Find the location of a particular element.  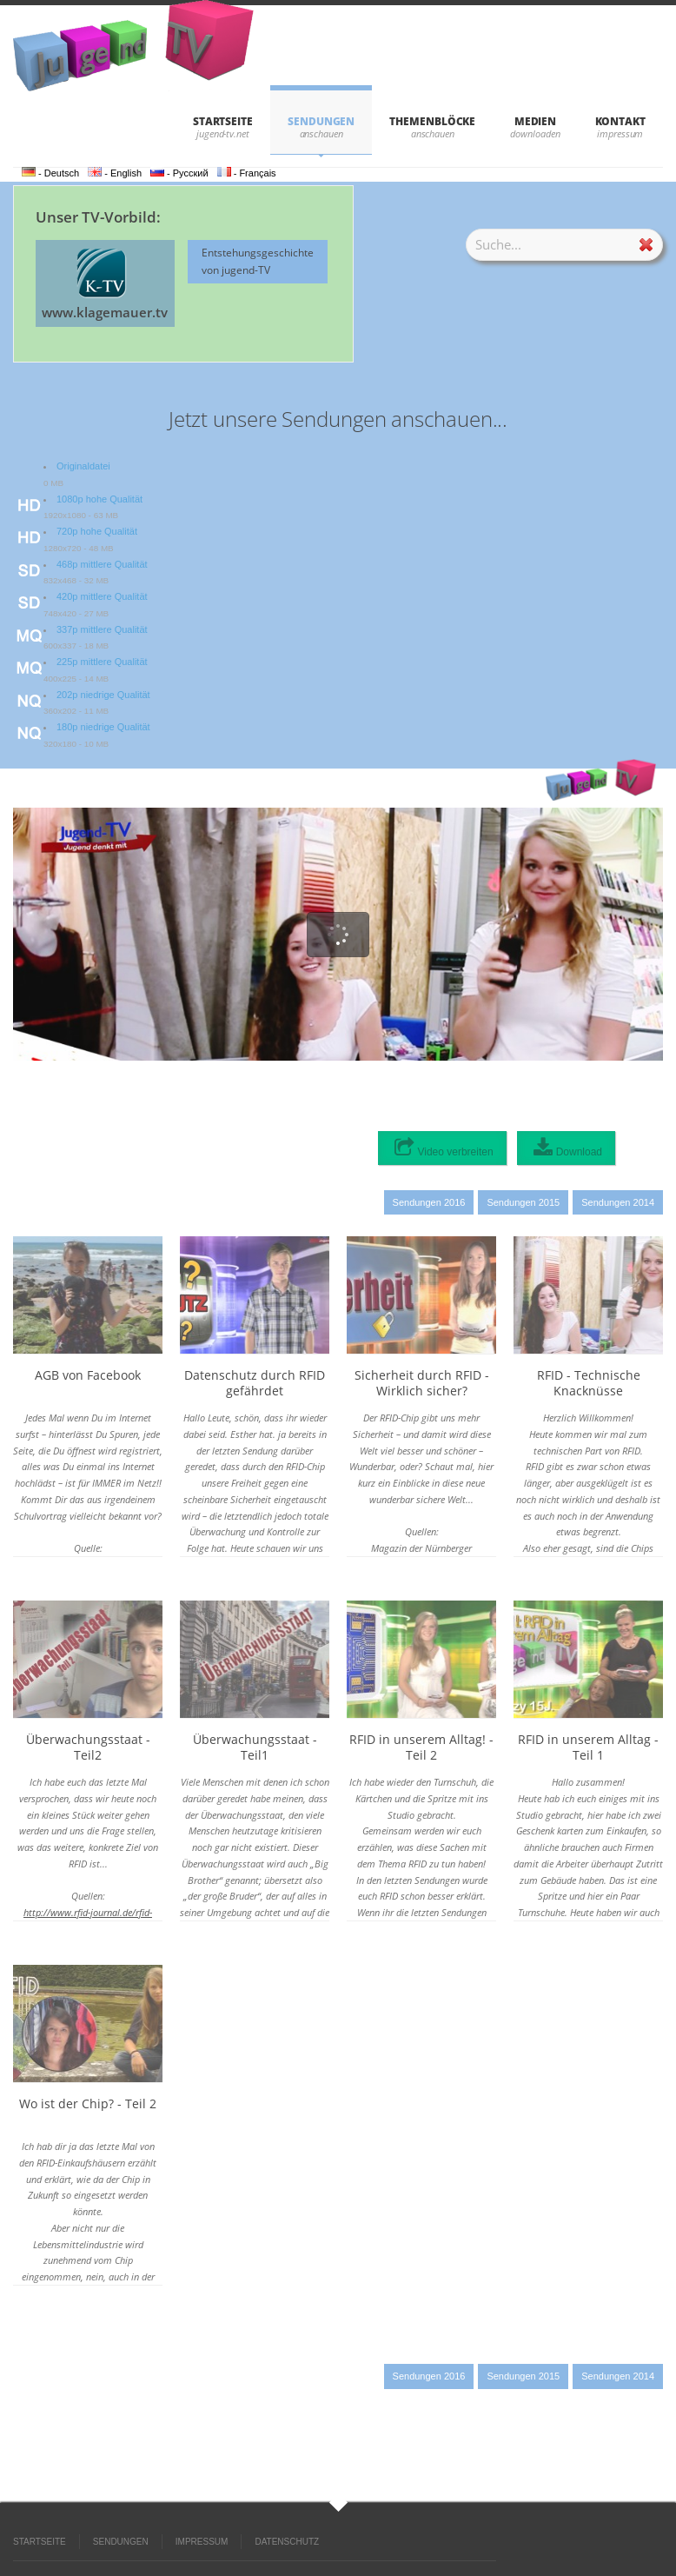

KONTAKT is located at coordinates (620, 121).